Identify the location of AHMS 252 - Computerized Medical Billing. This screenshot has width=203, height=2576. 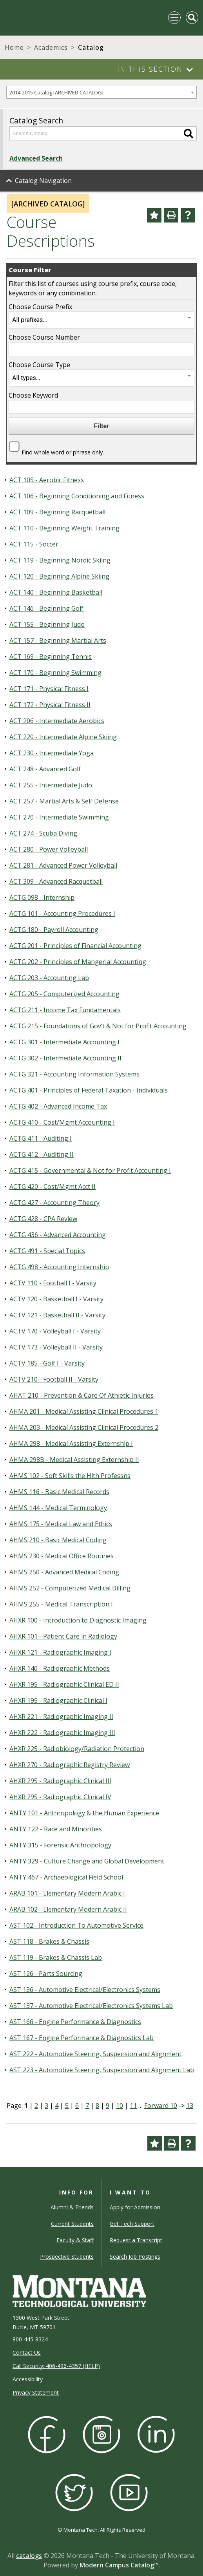
(69, 1588).